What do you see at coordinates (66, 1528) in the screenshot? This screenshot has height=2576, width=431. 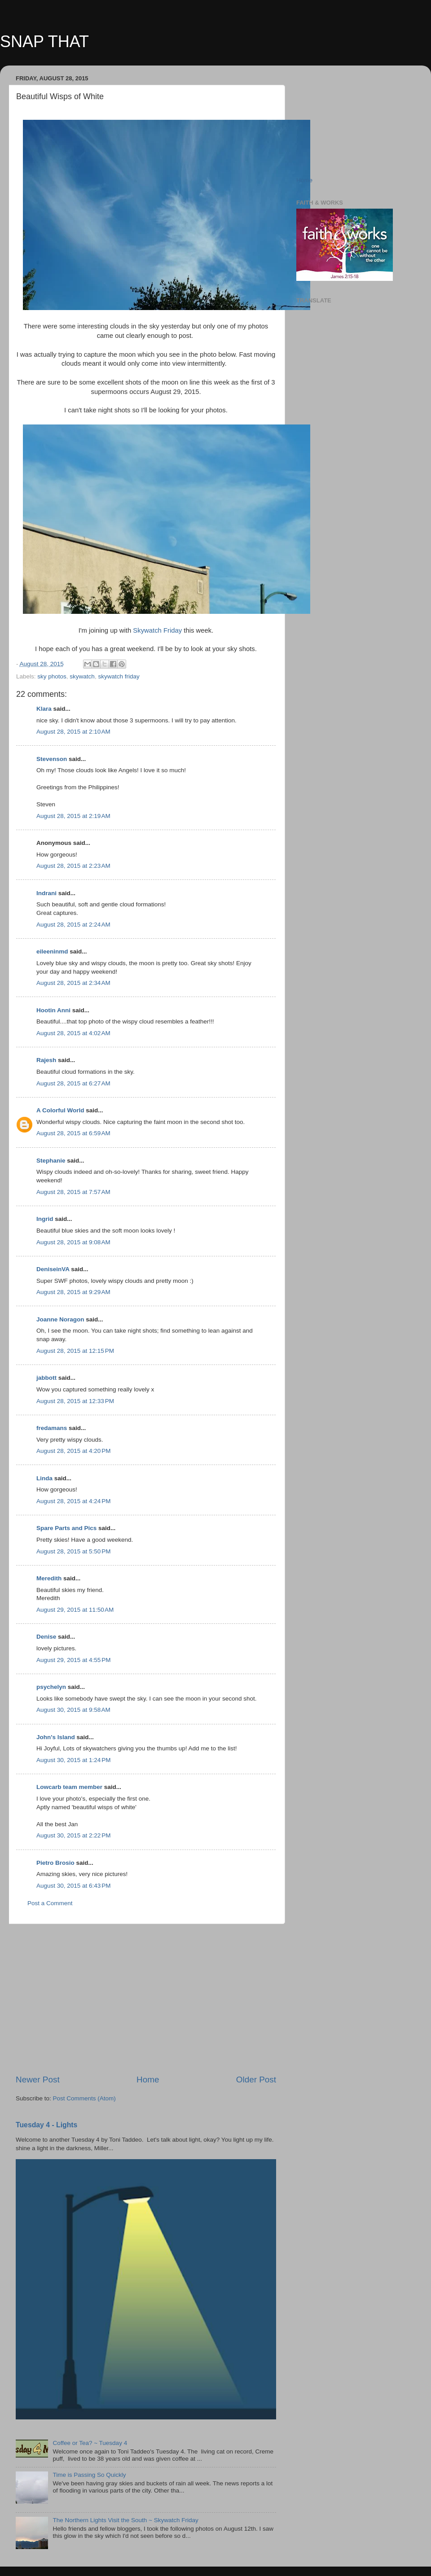 I see `Spare Parts and Pics` at bounding box center [66, 1528].